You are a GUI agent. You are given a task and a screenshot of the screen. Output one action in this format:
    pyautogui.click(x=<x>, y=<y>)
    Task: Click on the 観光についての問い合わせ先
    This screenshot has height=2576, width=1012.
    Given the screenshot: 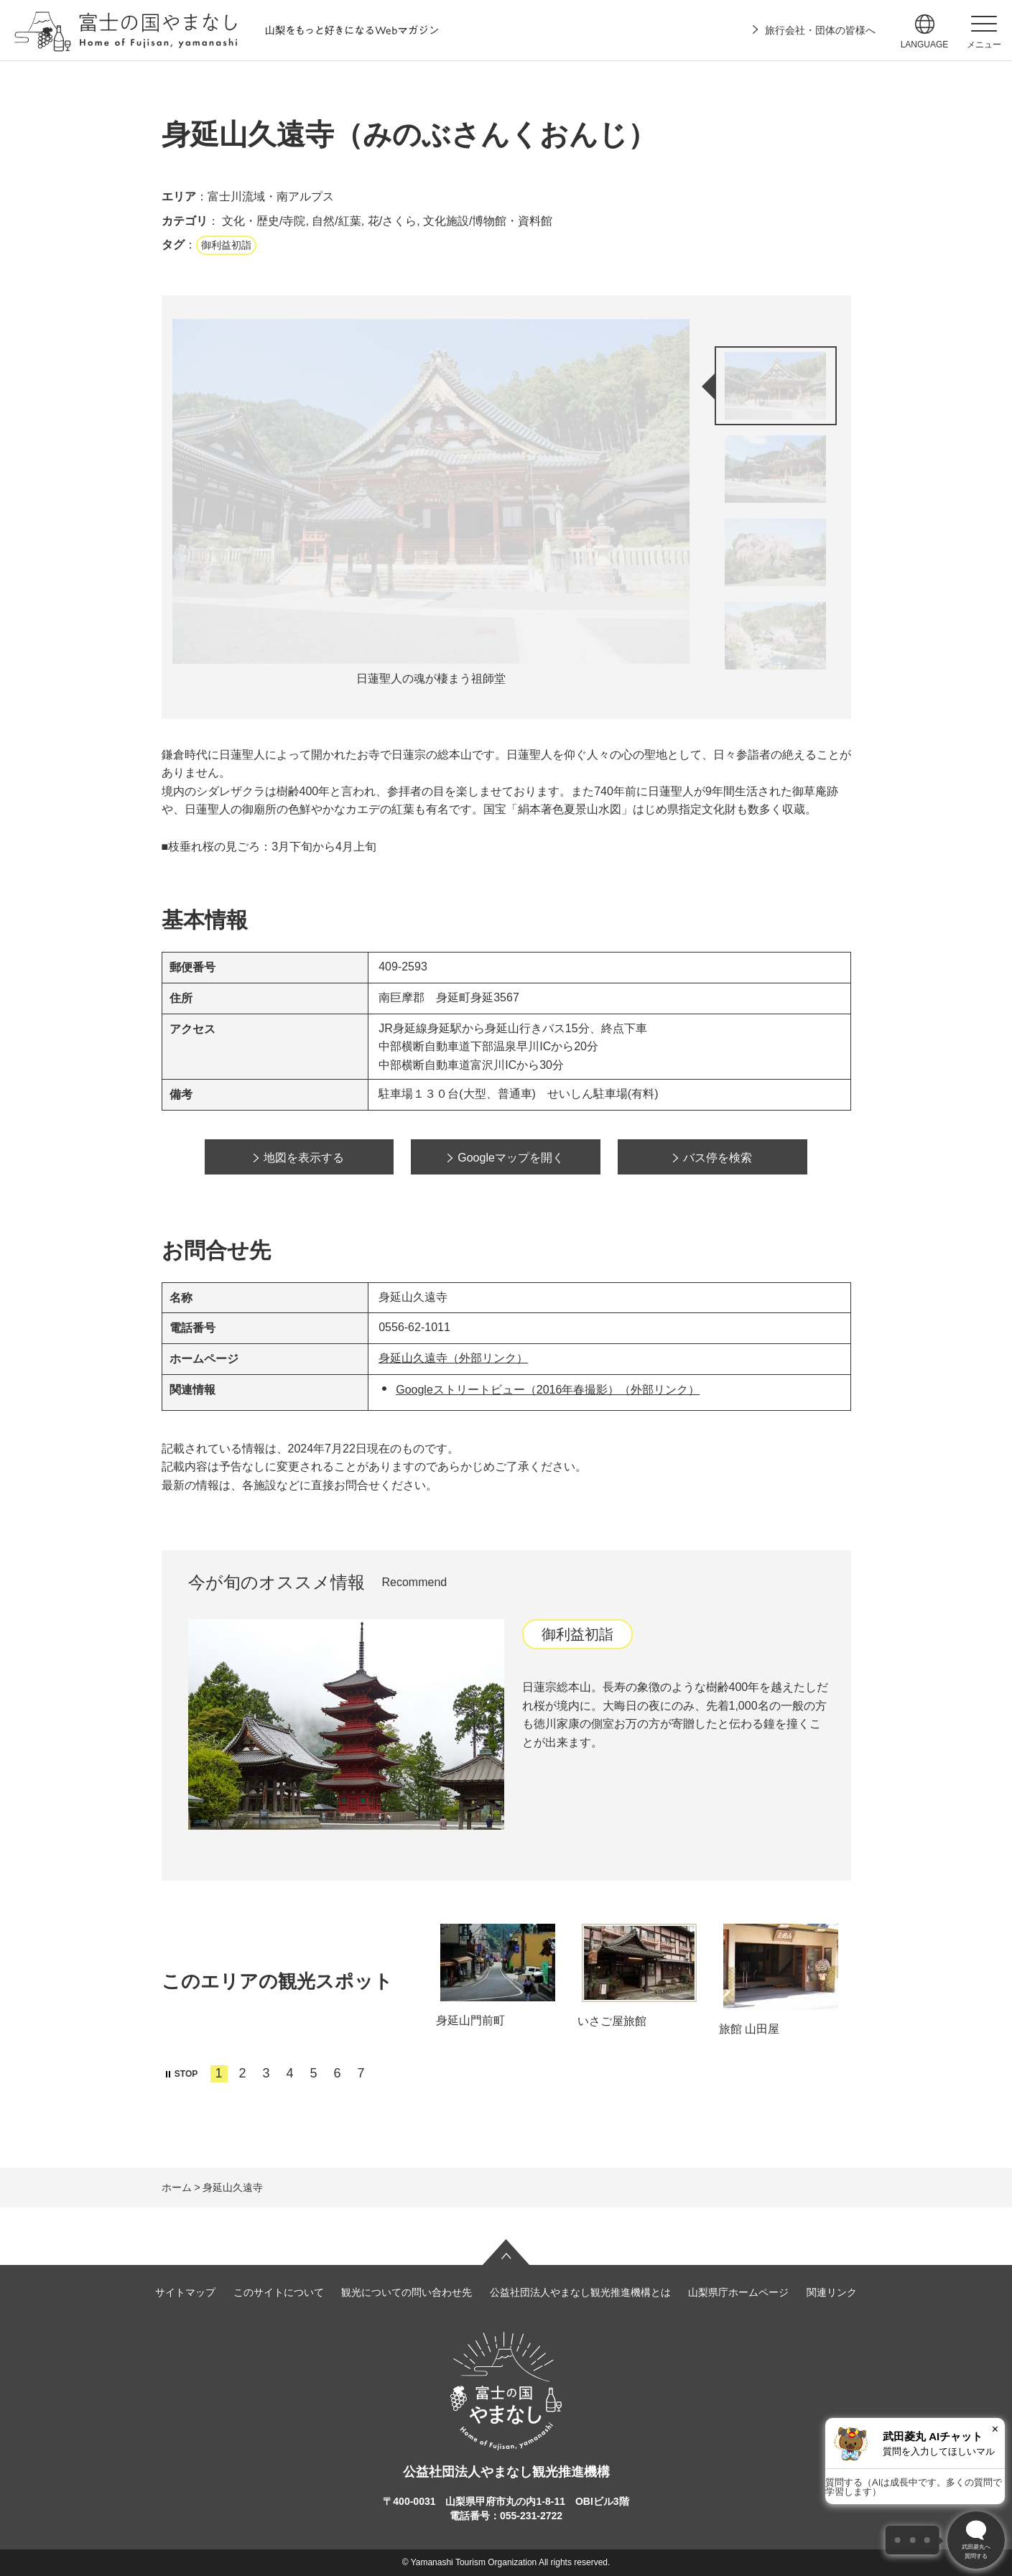 What is the action you would take?
    pyautogui.click(x=406, y=2292)
    